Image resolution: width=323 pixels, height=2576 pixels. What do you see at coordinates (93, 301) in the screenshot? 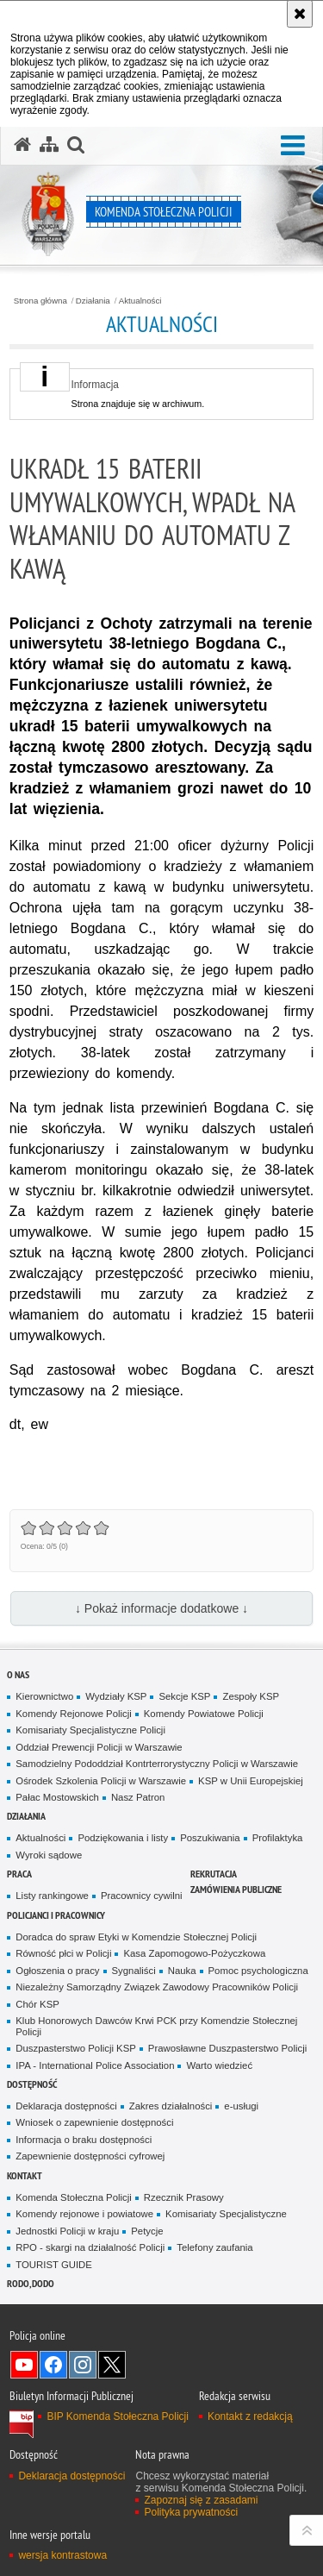
I see `Działania` at bounding box center [93, 301].